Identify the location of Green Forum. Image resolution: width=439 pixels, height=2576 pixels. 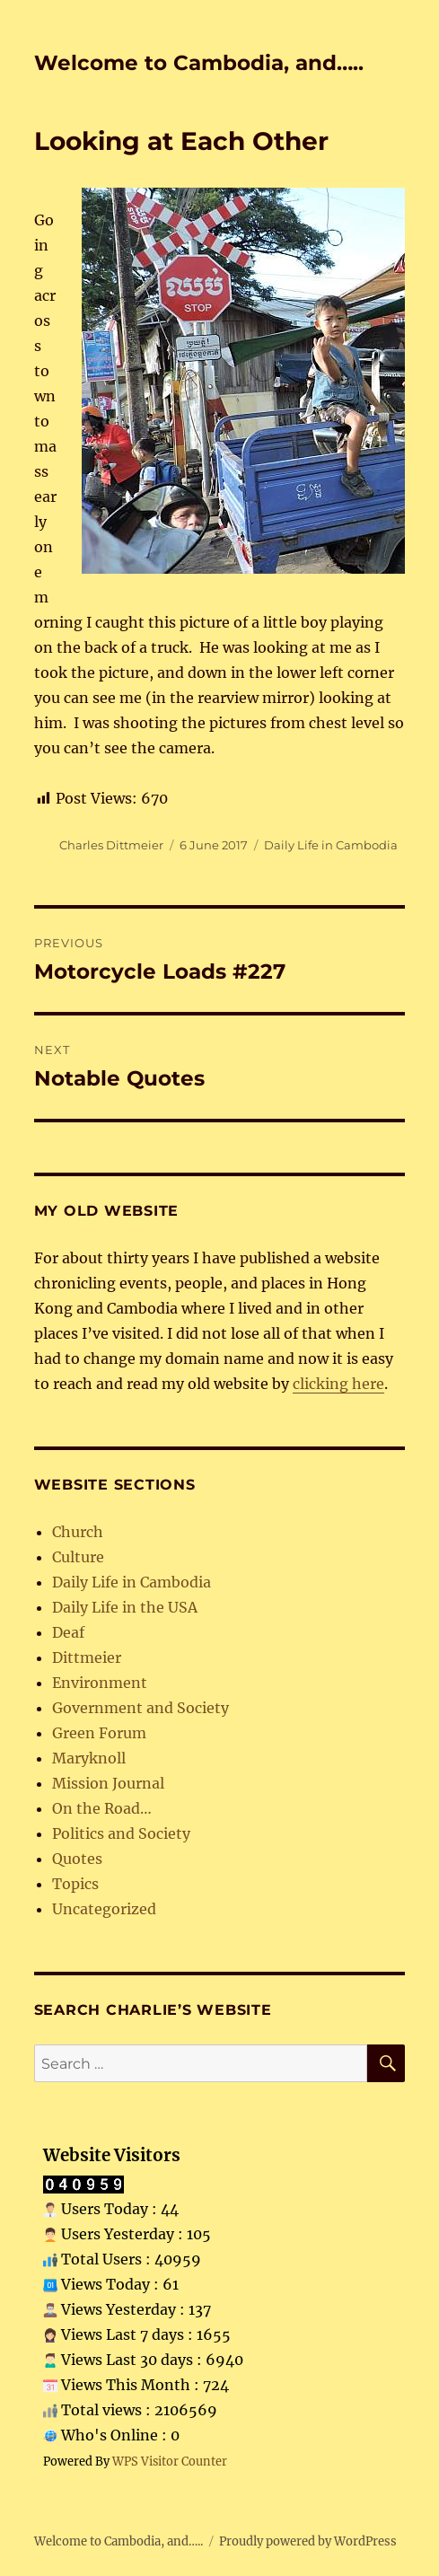
(99, 1733).